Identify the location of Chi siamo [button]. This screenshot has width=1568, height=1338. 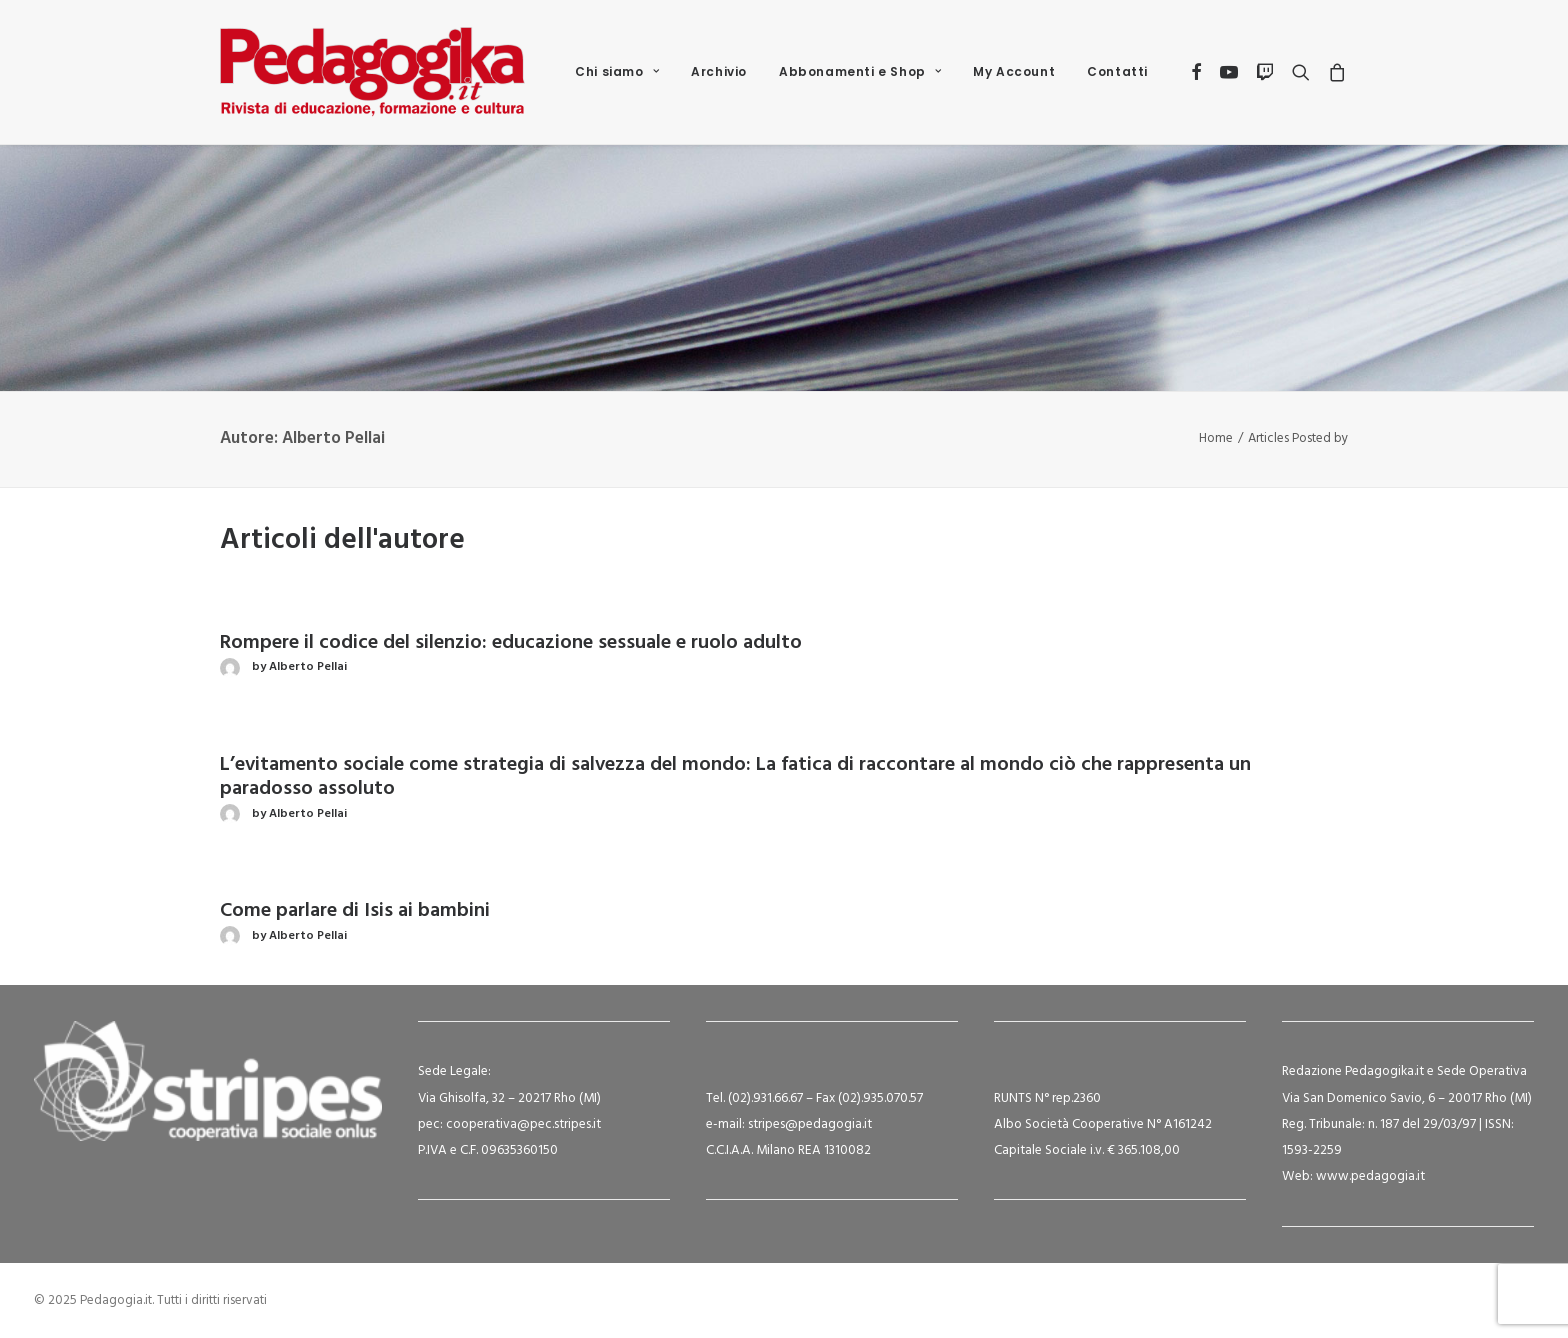
(617, 71).